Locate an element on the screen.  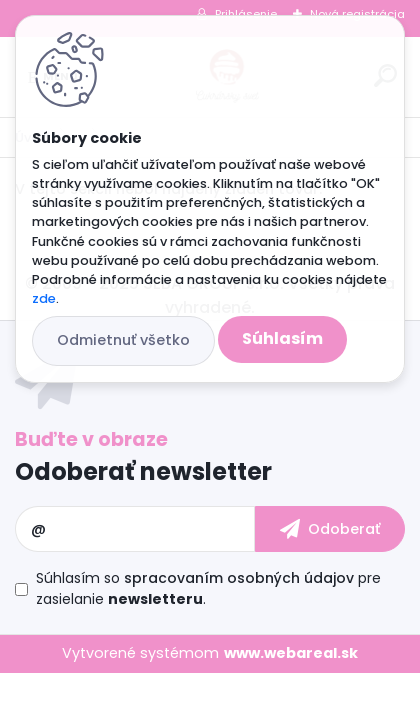
[newsletter] is located at coordinates (330, 529).